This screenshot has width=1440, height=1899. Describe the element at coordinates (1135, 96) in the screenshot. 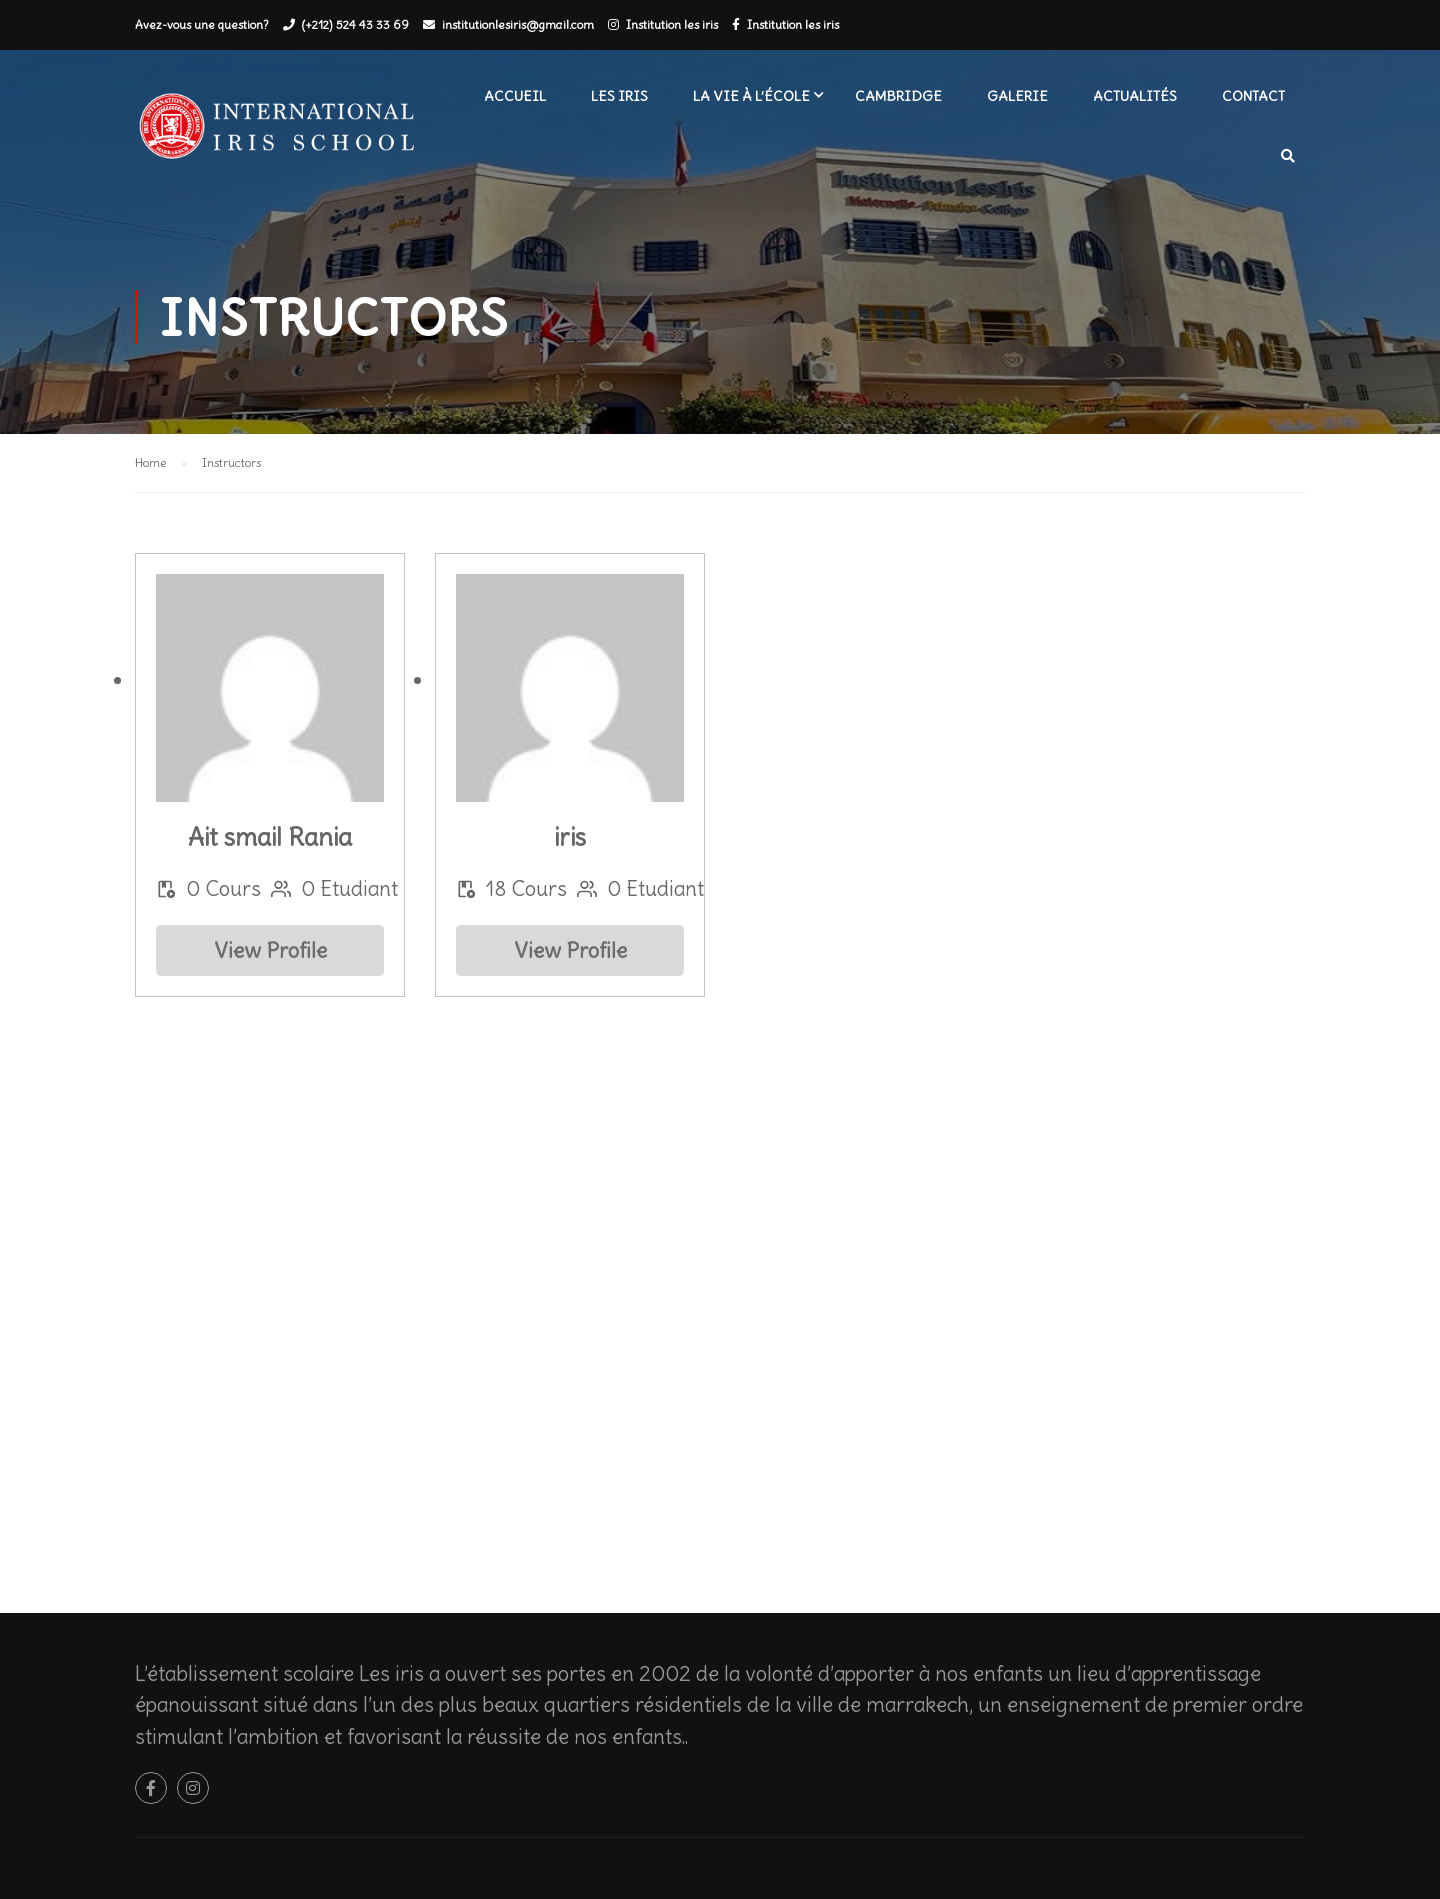

I see `Actualités` at that location.